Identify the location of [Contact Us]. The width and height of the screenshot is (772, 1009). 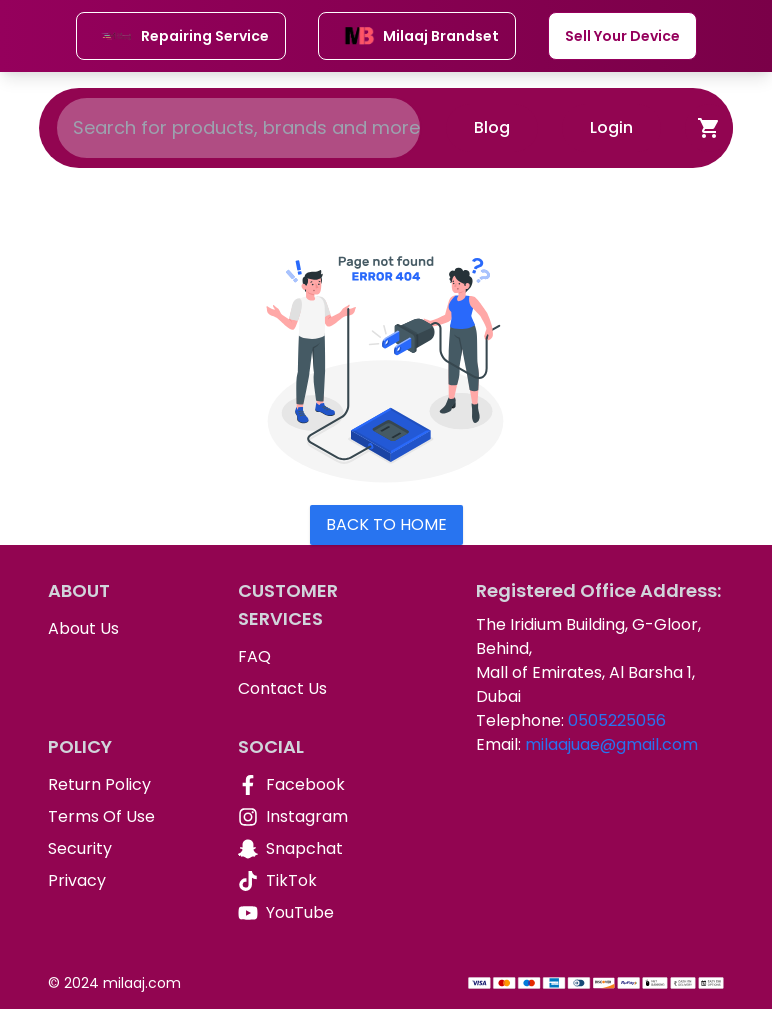
(317, 689).